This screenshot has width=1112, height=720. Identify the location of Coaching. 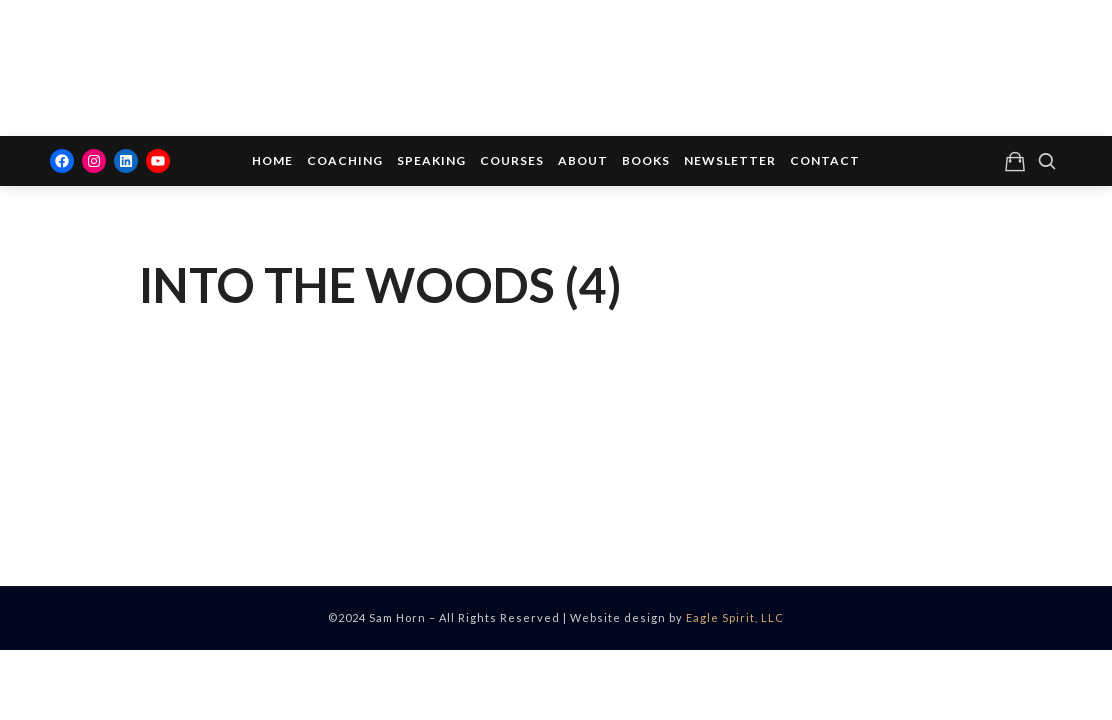
(345, 160).